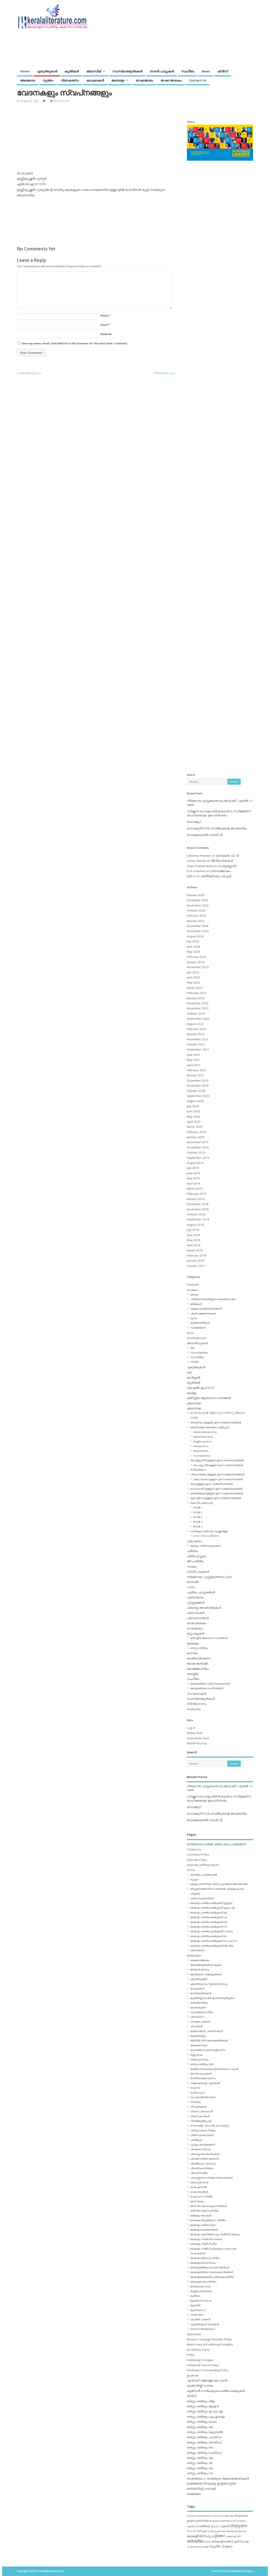 This screenshot has width=270, height=2576. What do you see at coordinates (215, 1498) in the screenshot?
I see `മൃണാളിനി (ഉള്ളൂര്‍ എസ്.പരമേശ്വരയ്യര്‍)` at bounding box center [215, 1498].